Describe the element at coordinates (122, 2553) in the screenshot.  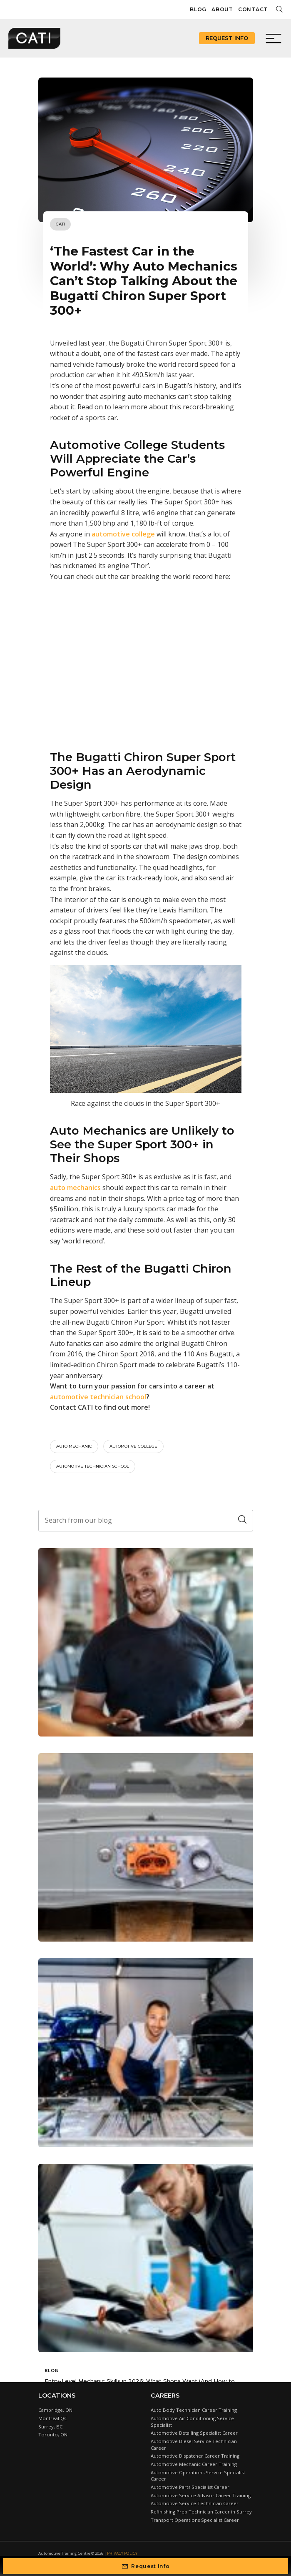
I see `Privacy Policy` at that location.